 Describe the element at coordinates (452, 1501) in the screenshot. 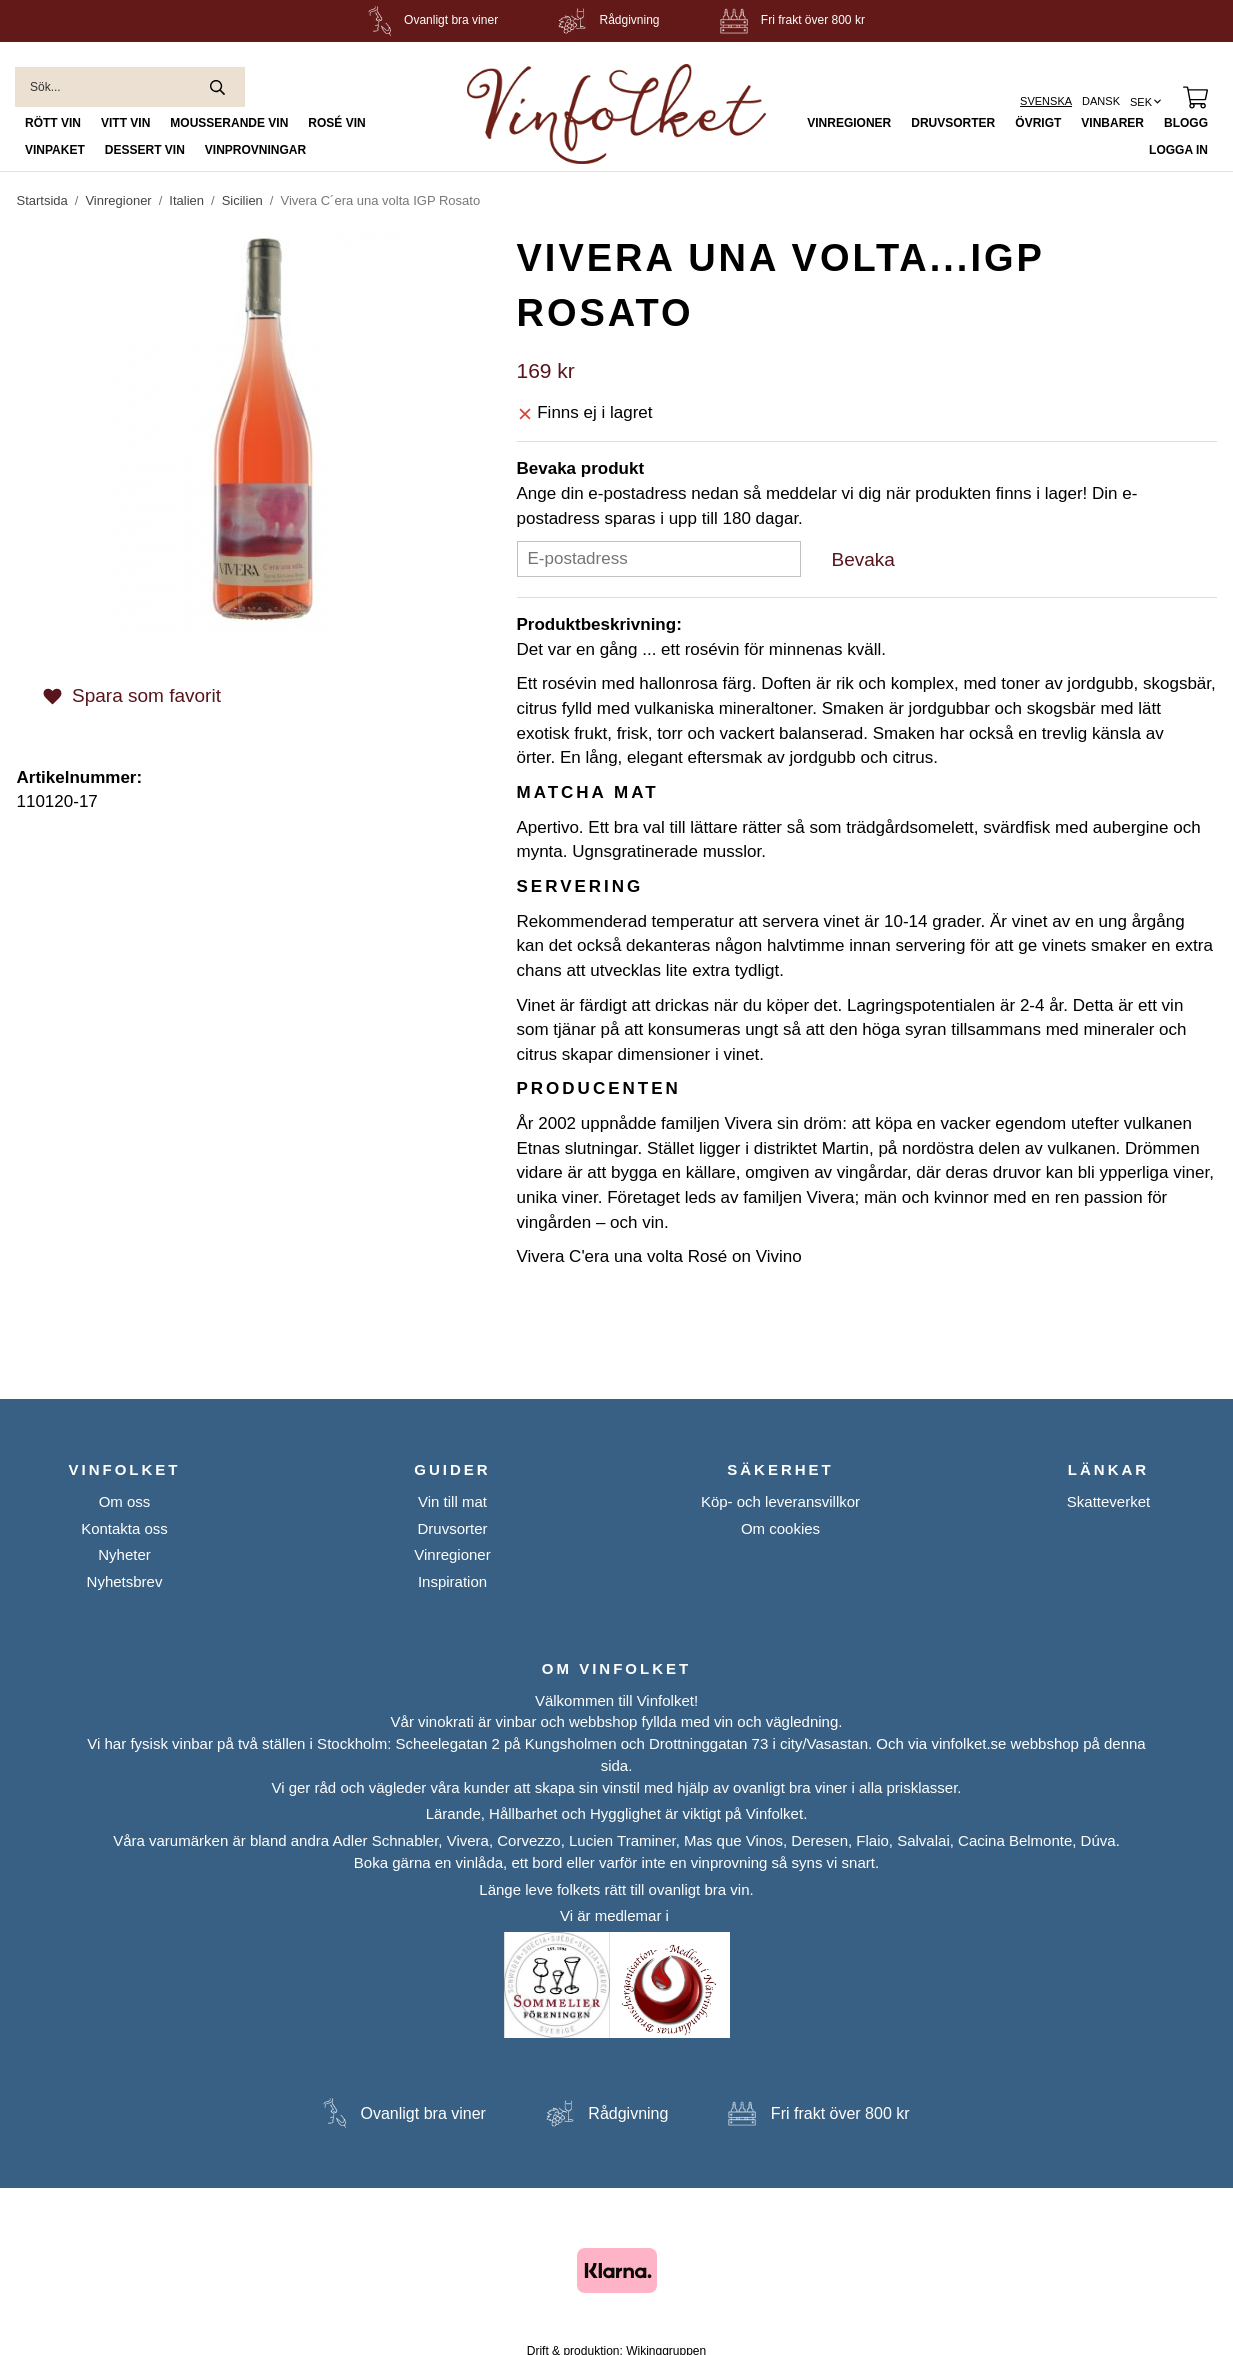

I see `Vin till mat` at that location.